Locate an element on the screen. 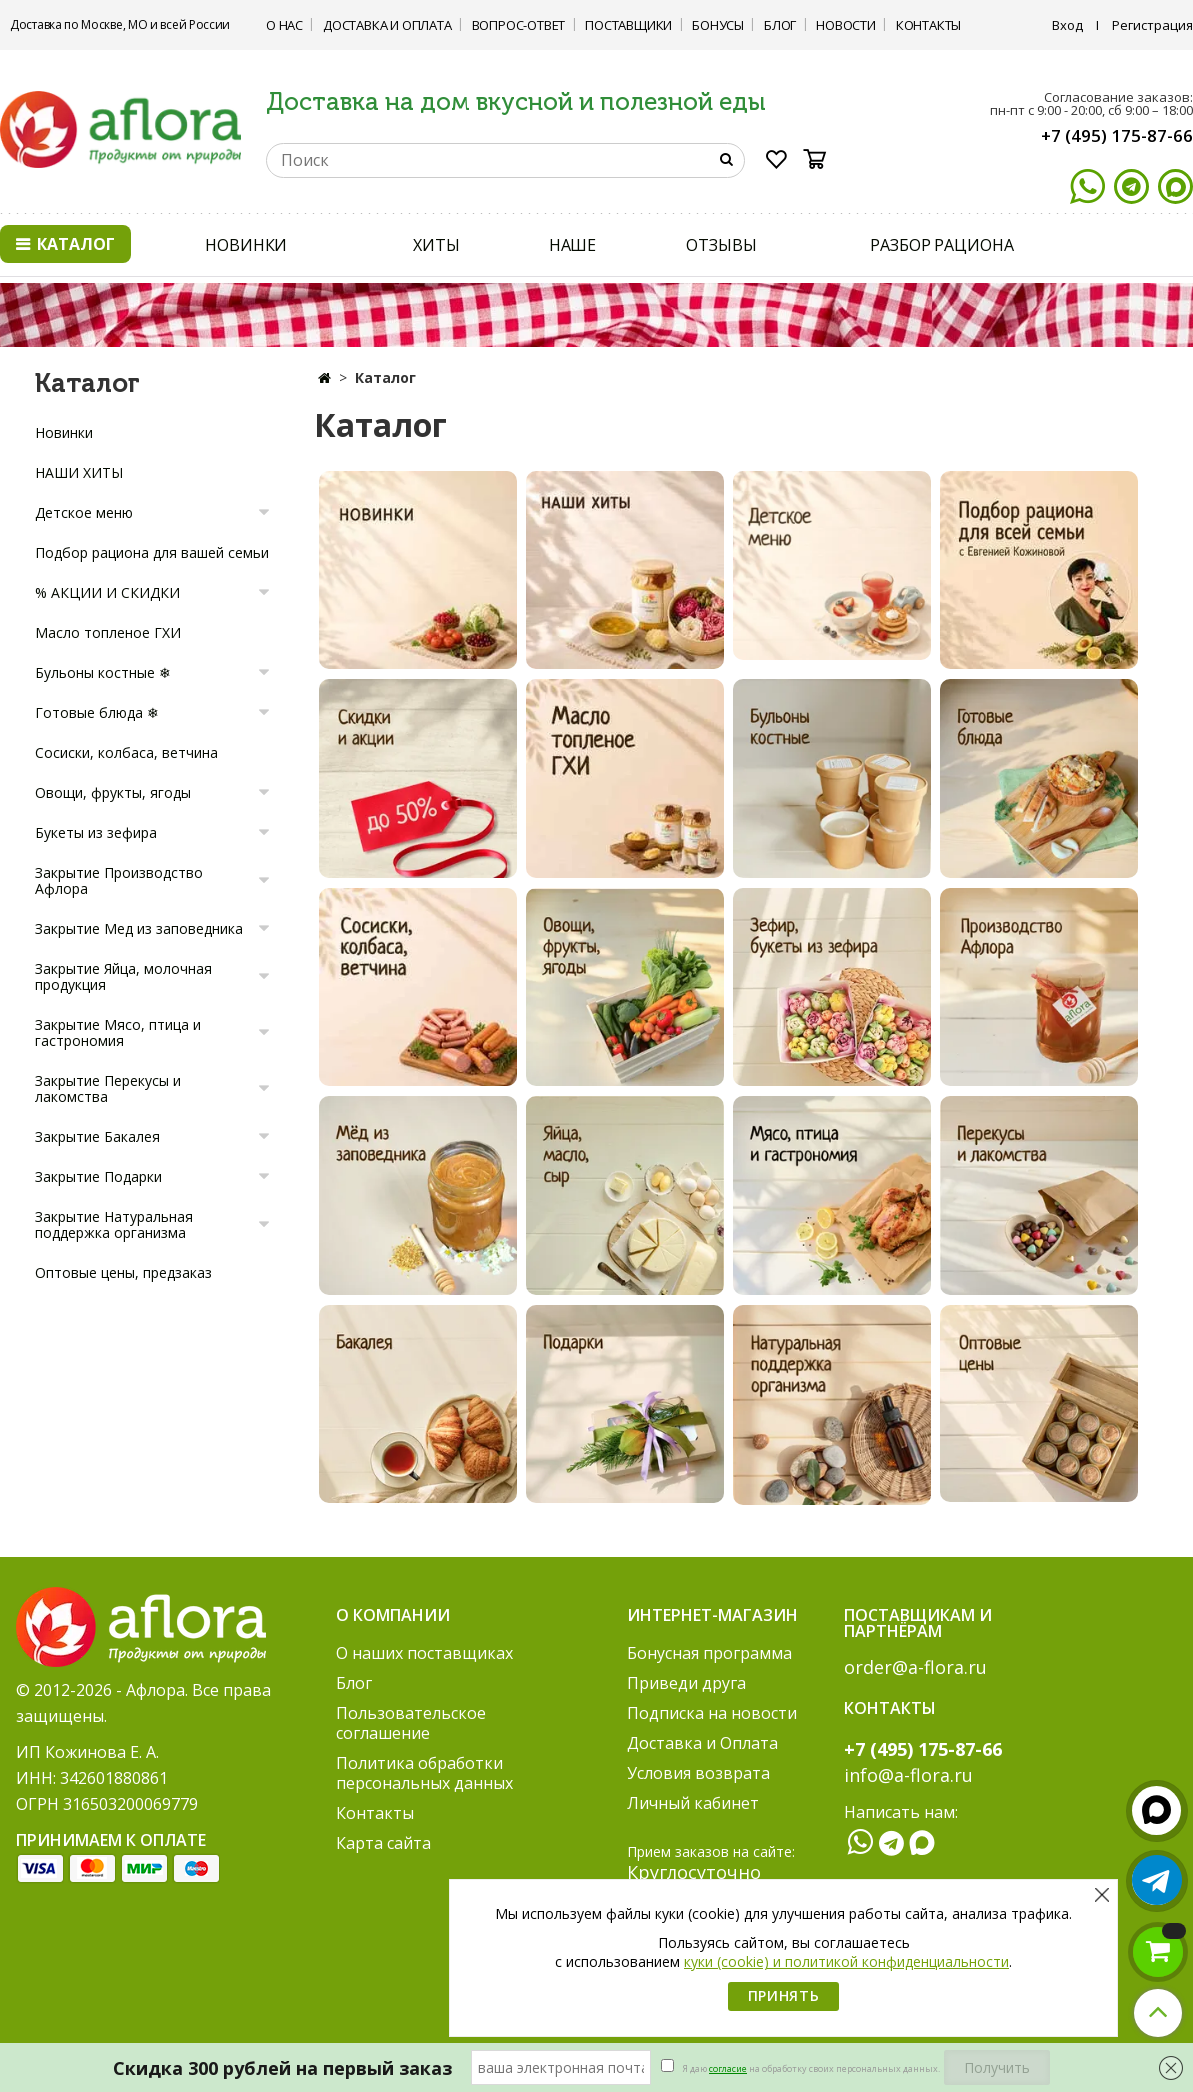  Масло топленое ГХИ is located at coordinates (108, 632).